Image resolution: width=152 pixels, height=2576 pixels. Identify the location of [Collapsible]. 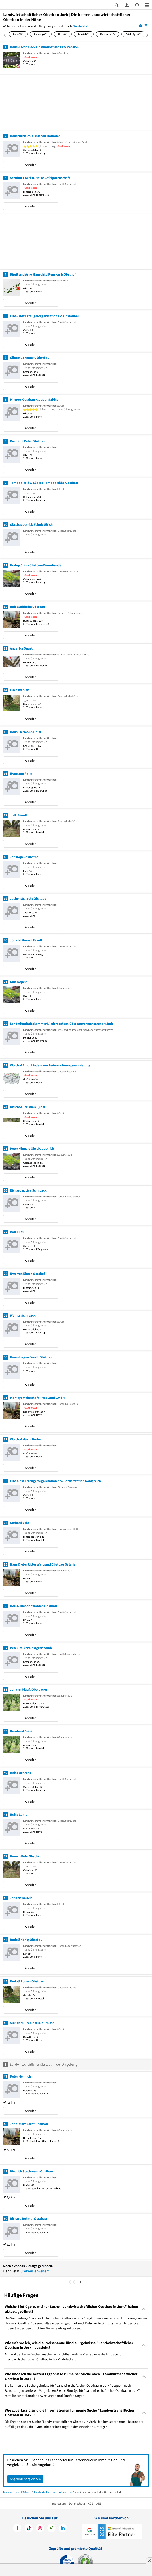
(143, 2309).